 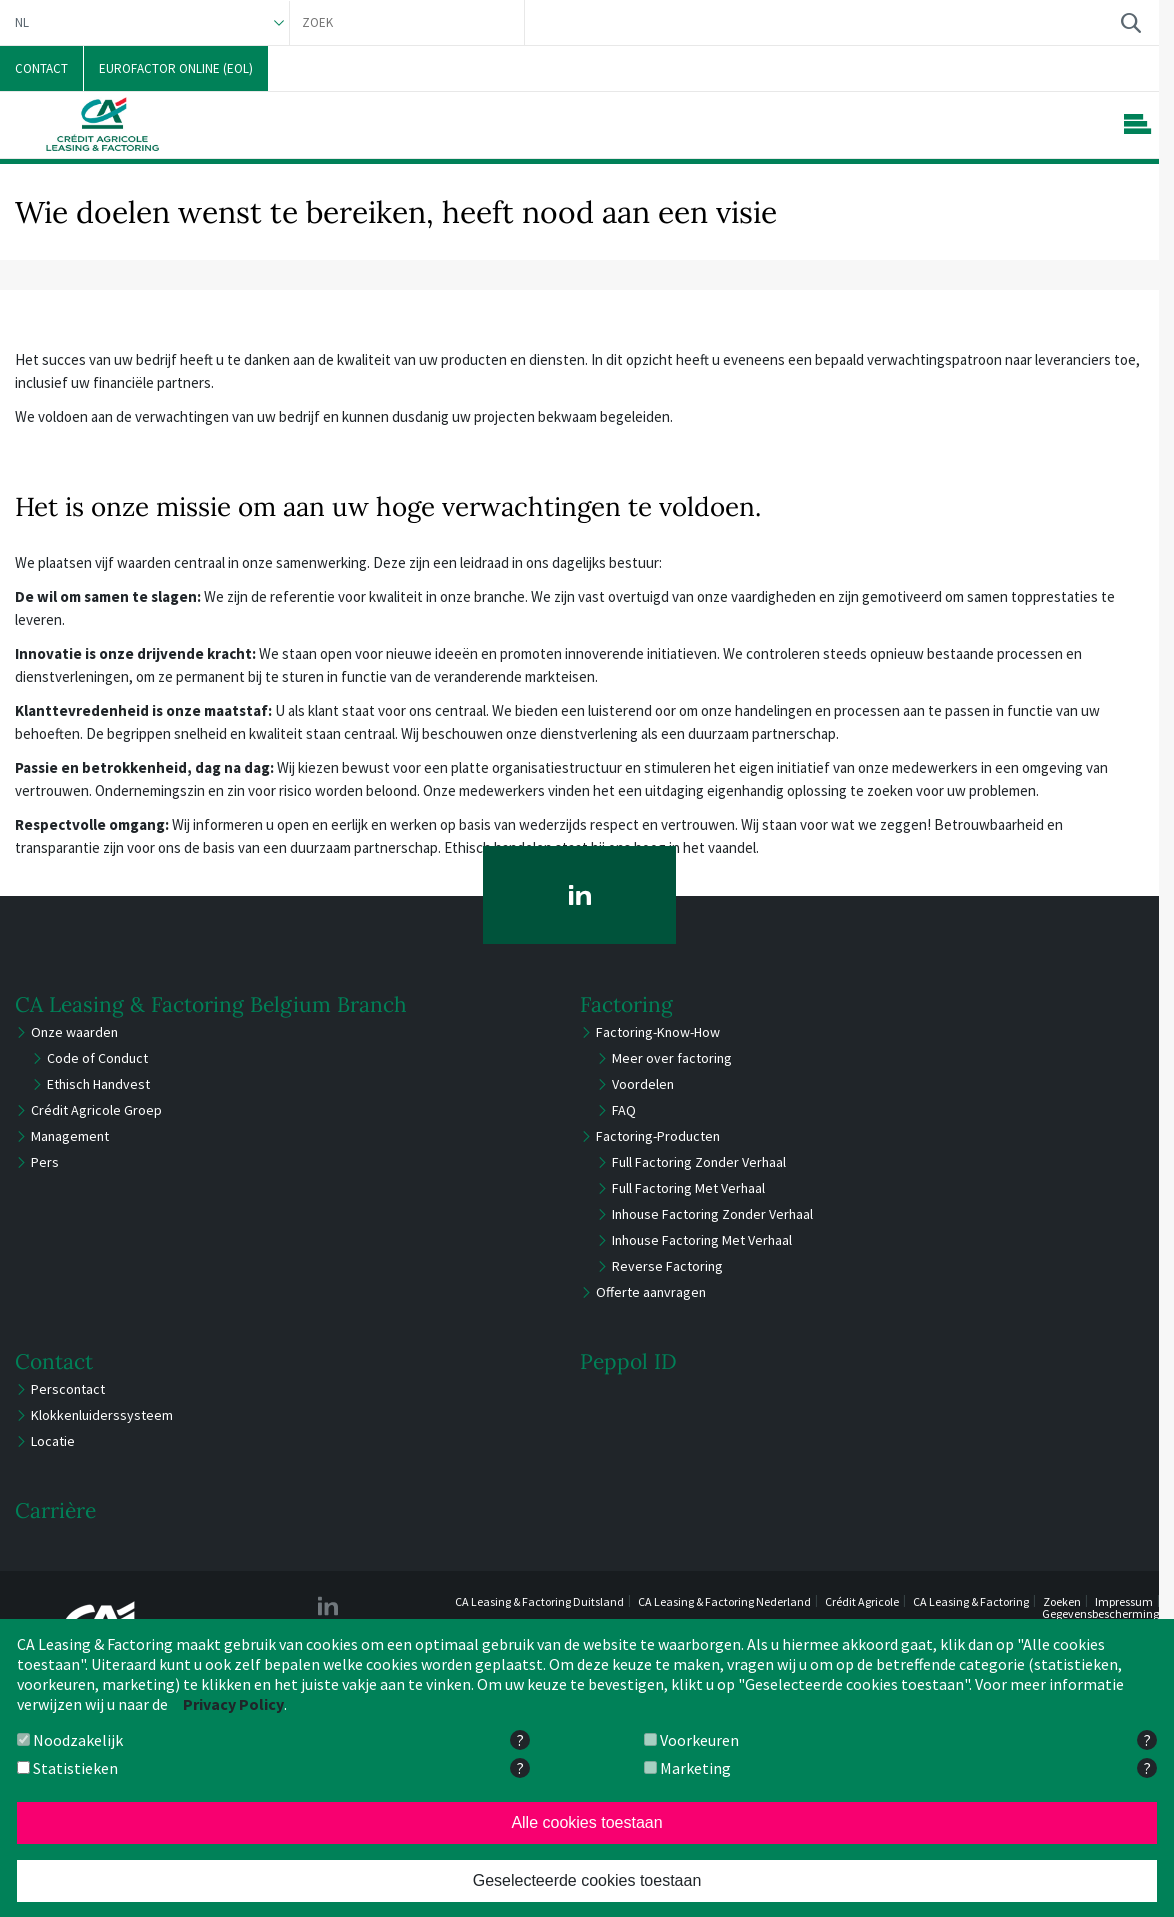 I want to click on Privacy Policy, so click(x=233, y=1704).